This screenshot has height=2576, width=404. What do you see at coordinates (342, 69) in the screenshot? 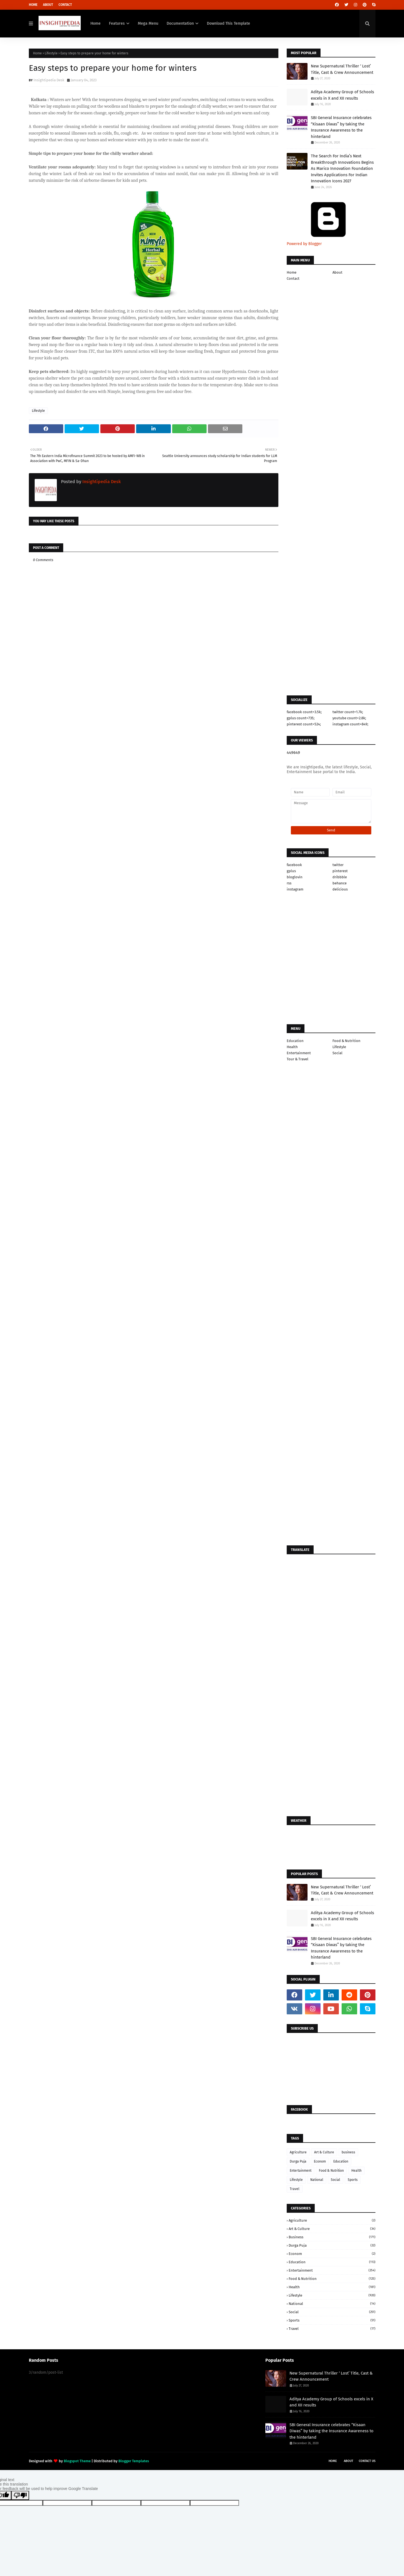
I see `New Supernatural Thriller ‘ Lost’ Title, Cast & Crew Announcement` at bounding box center [342, 69].